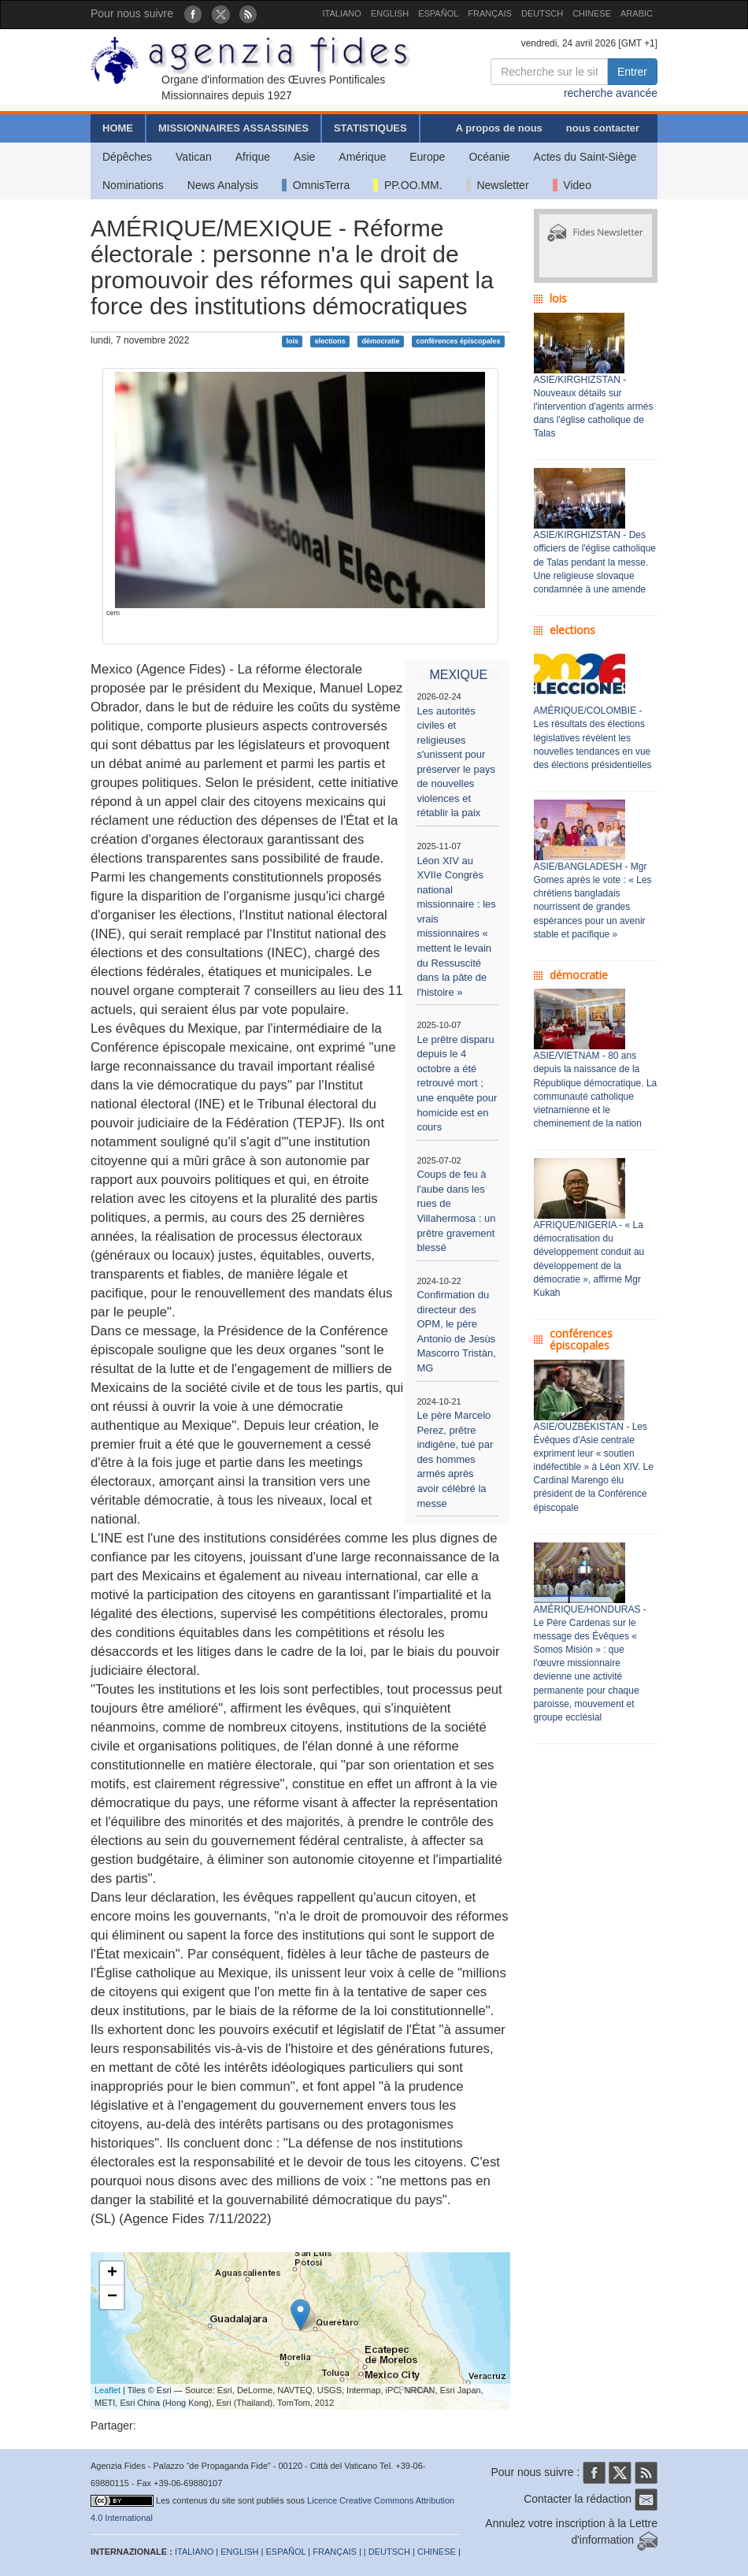 This screenshot has width=748, height=2576. What do you see at coordinates (362, 156) in the screenshot?
I see `Amérique` at bounding box center [362, 156].